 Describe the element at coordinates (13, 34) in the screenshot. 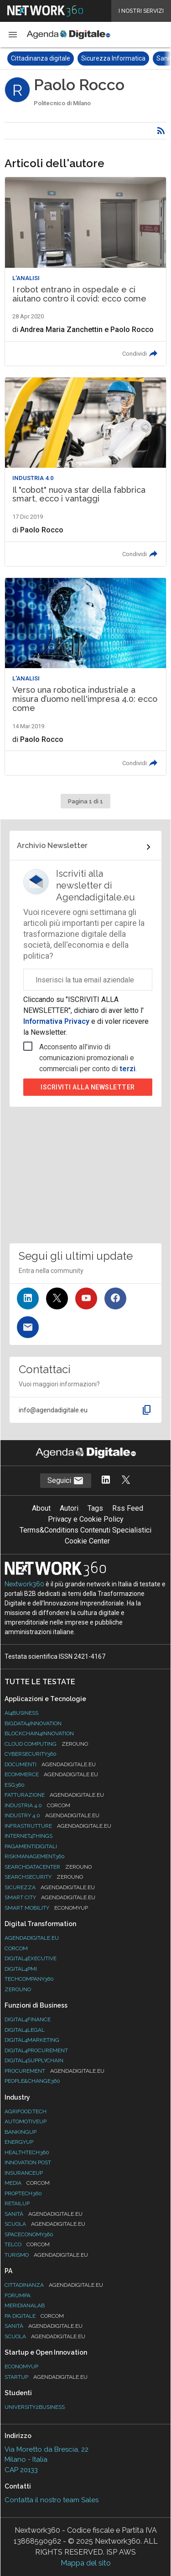

I see `[button]` at that location.